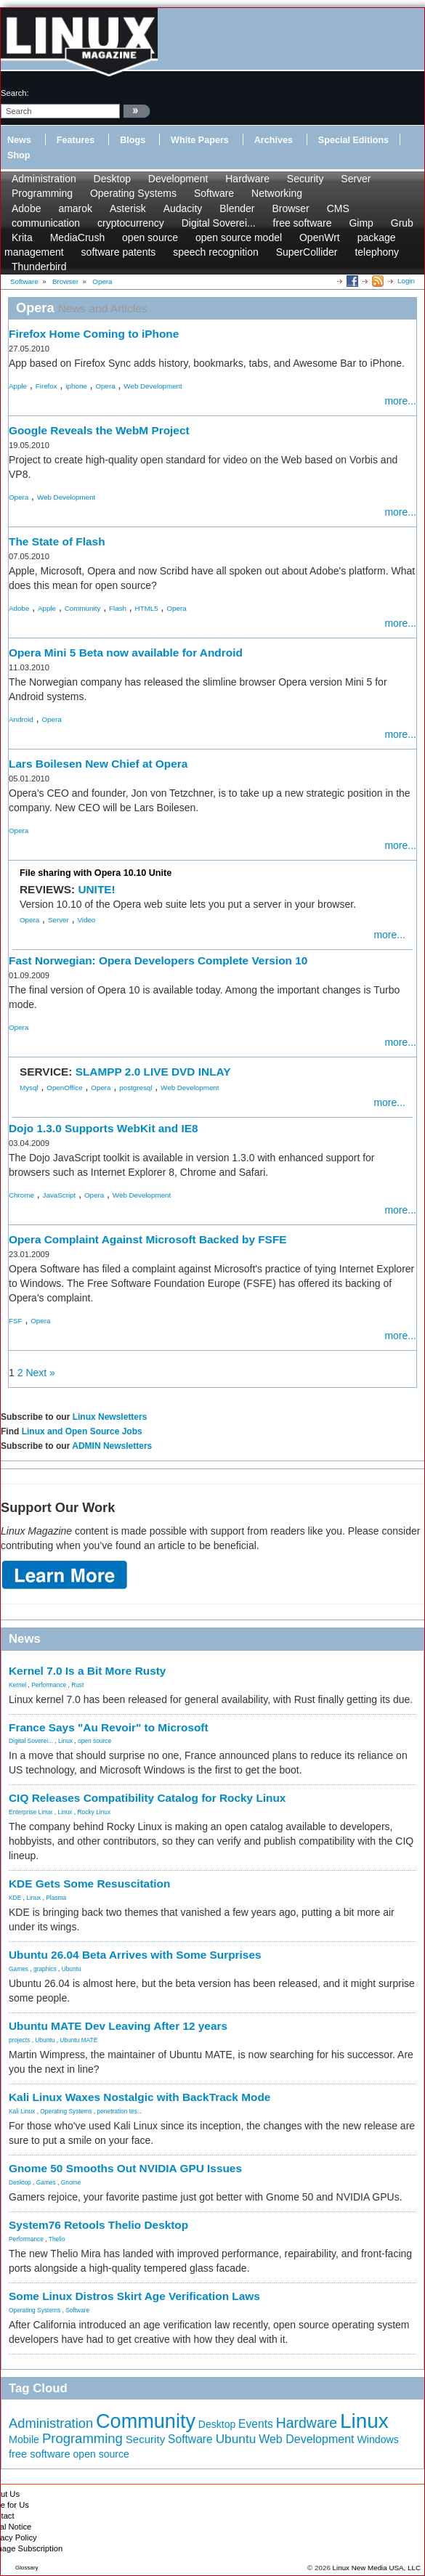  Describe the element at coordinates (78, 2040) in the screenshot. I see `Ubuntu MATE` at that location.